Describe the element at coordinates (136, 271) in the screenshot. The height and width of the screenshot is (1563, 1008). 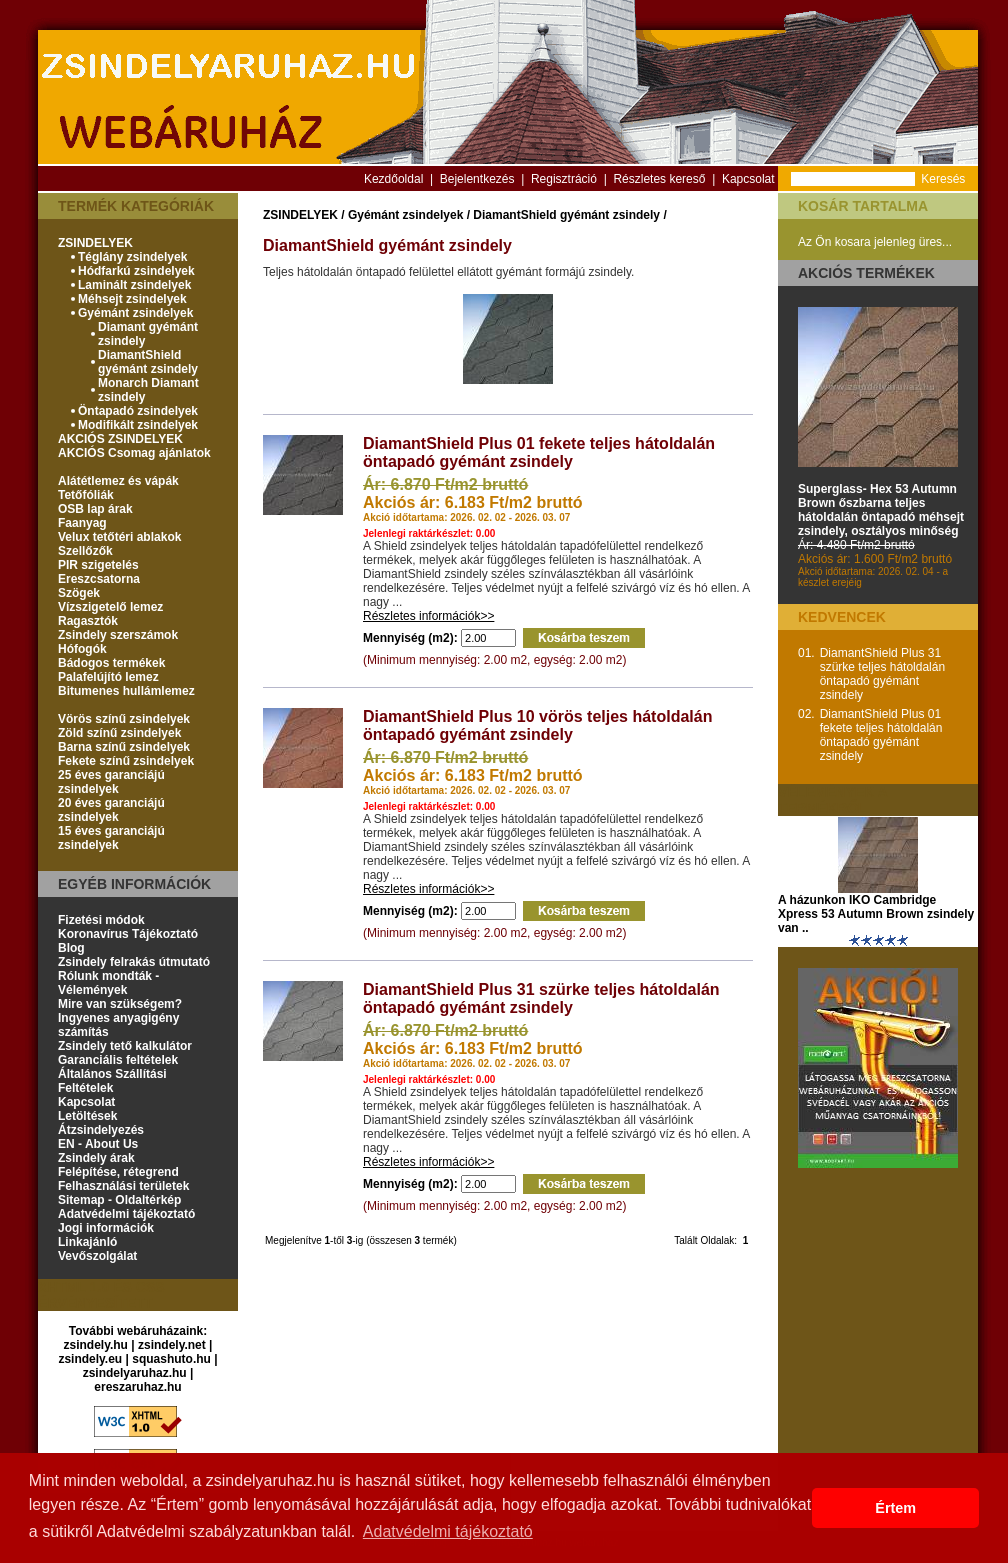
I see `Hódfarkú zsindelyek` at that location.